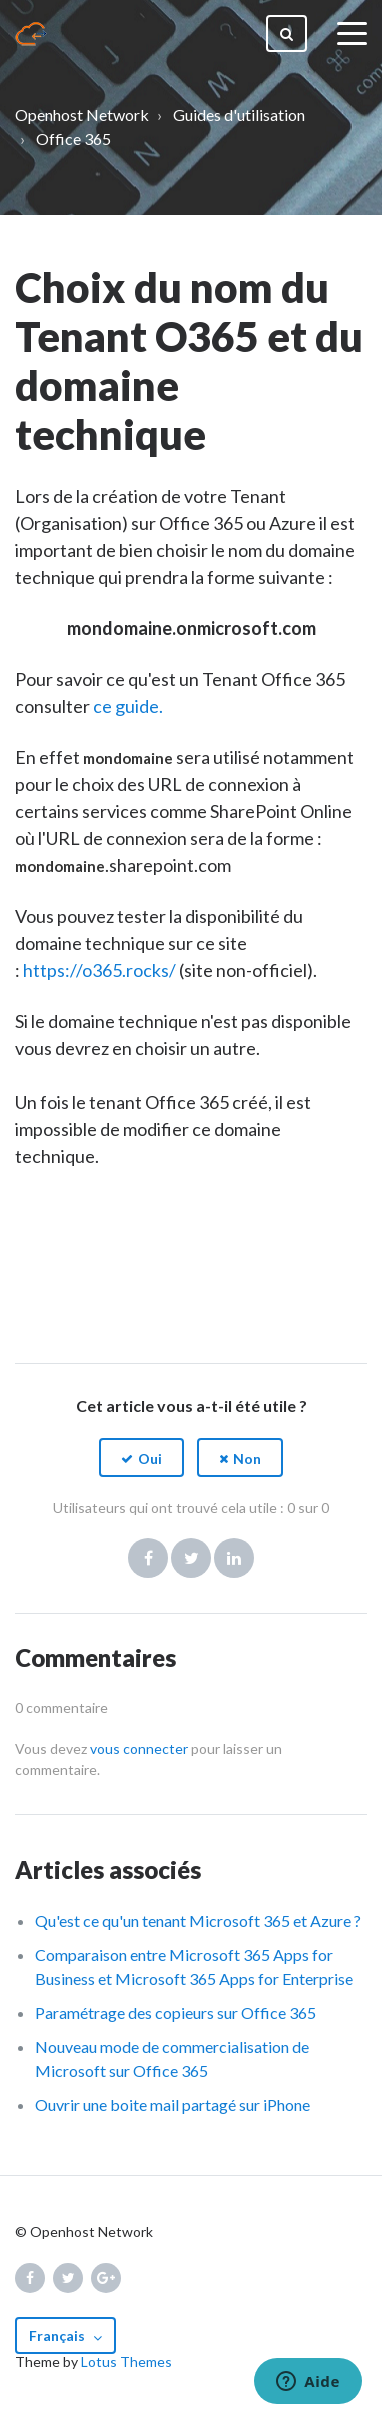  Describe the element at coordinates (82, 114) in the screenshot. I see `Openhost Network` at that location.